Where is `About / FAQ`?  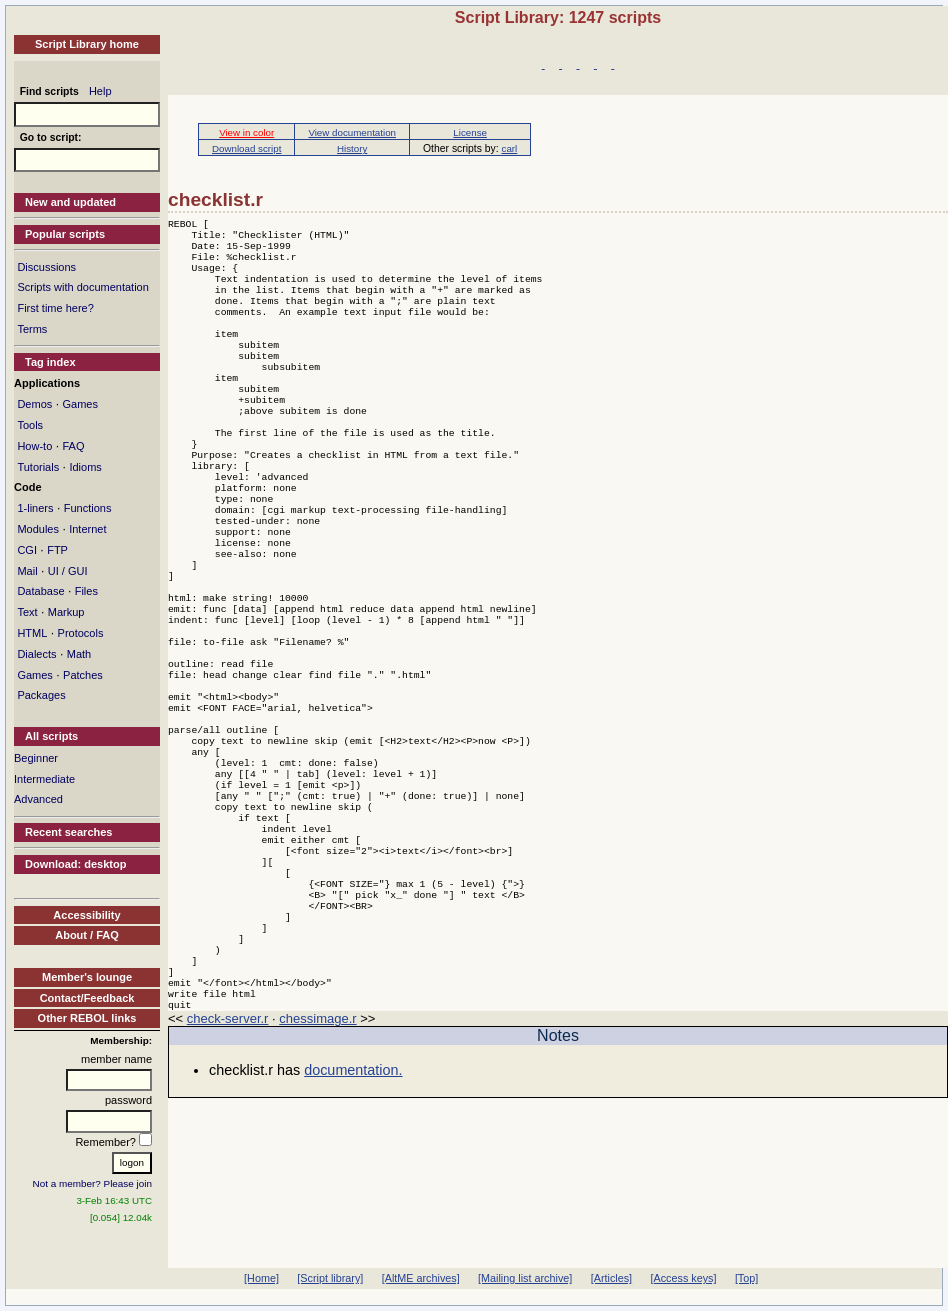
About / FAQ is located at coordinates (87, 935).